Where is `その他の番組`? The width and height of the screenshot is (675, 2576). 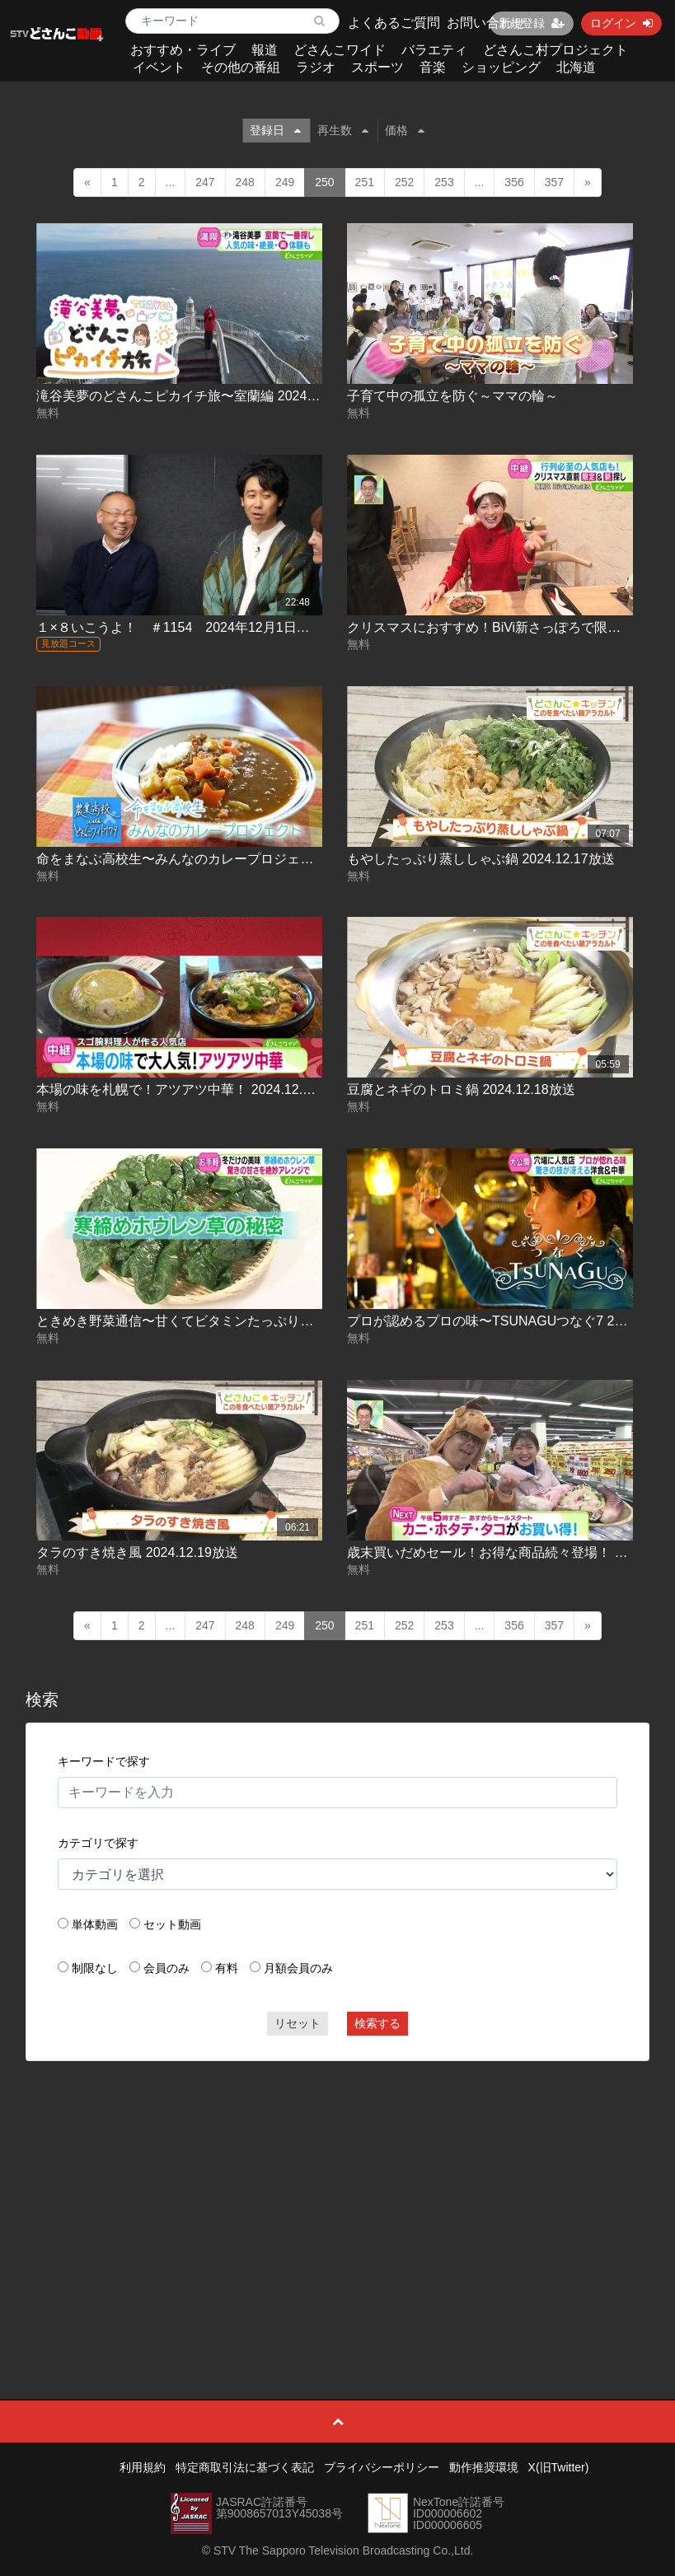 その他の番組 is located at coordinates (240, 67).